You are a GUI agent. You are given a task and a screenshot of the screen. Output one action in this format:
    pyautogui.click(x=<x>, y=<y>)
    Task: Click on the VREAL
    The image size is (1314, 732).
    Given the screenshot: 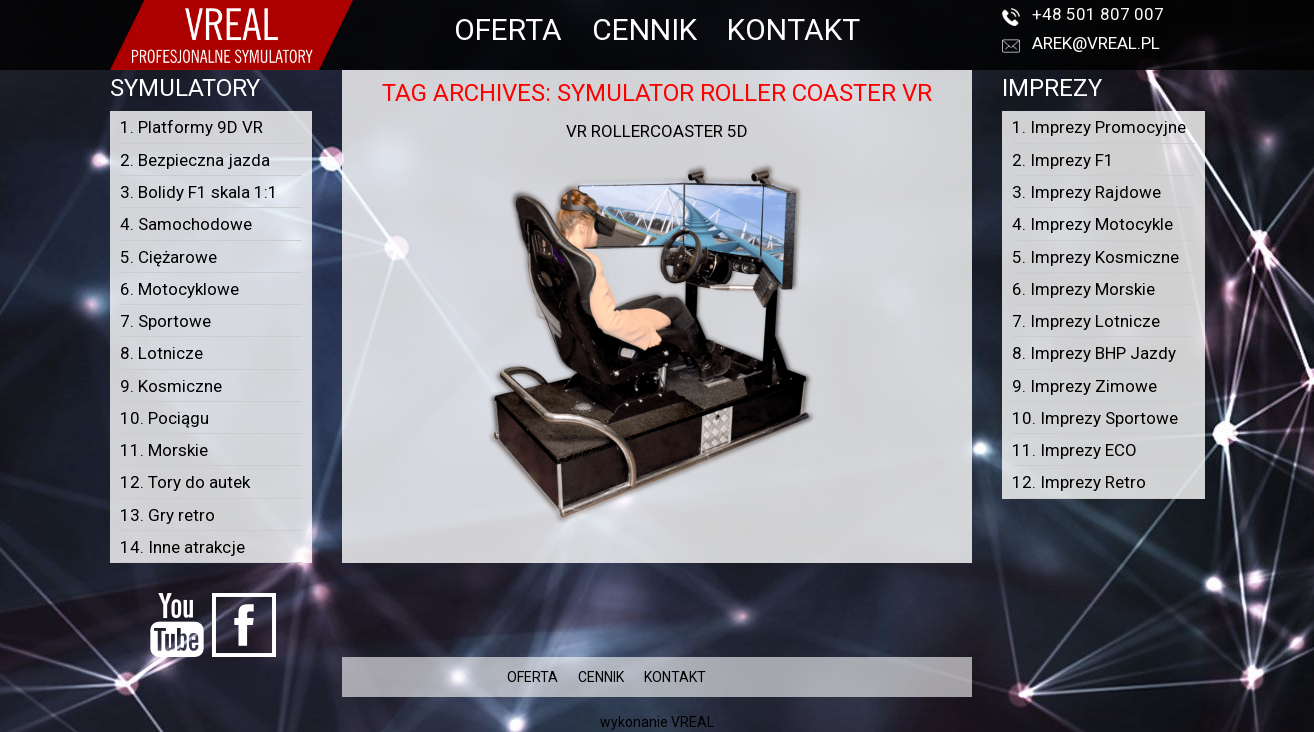 What is the action you would take?
    pyautogui.click(x=692, y=722)
    